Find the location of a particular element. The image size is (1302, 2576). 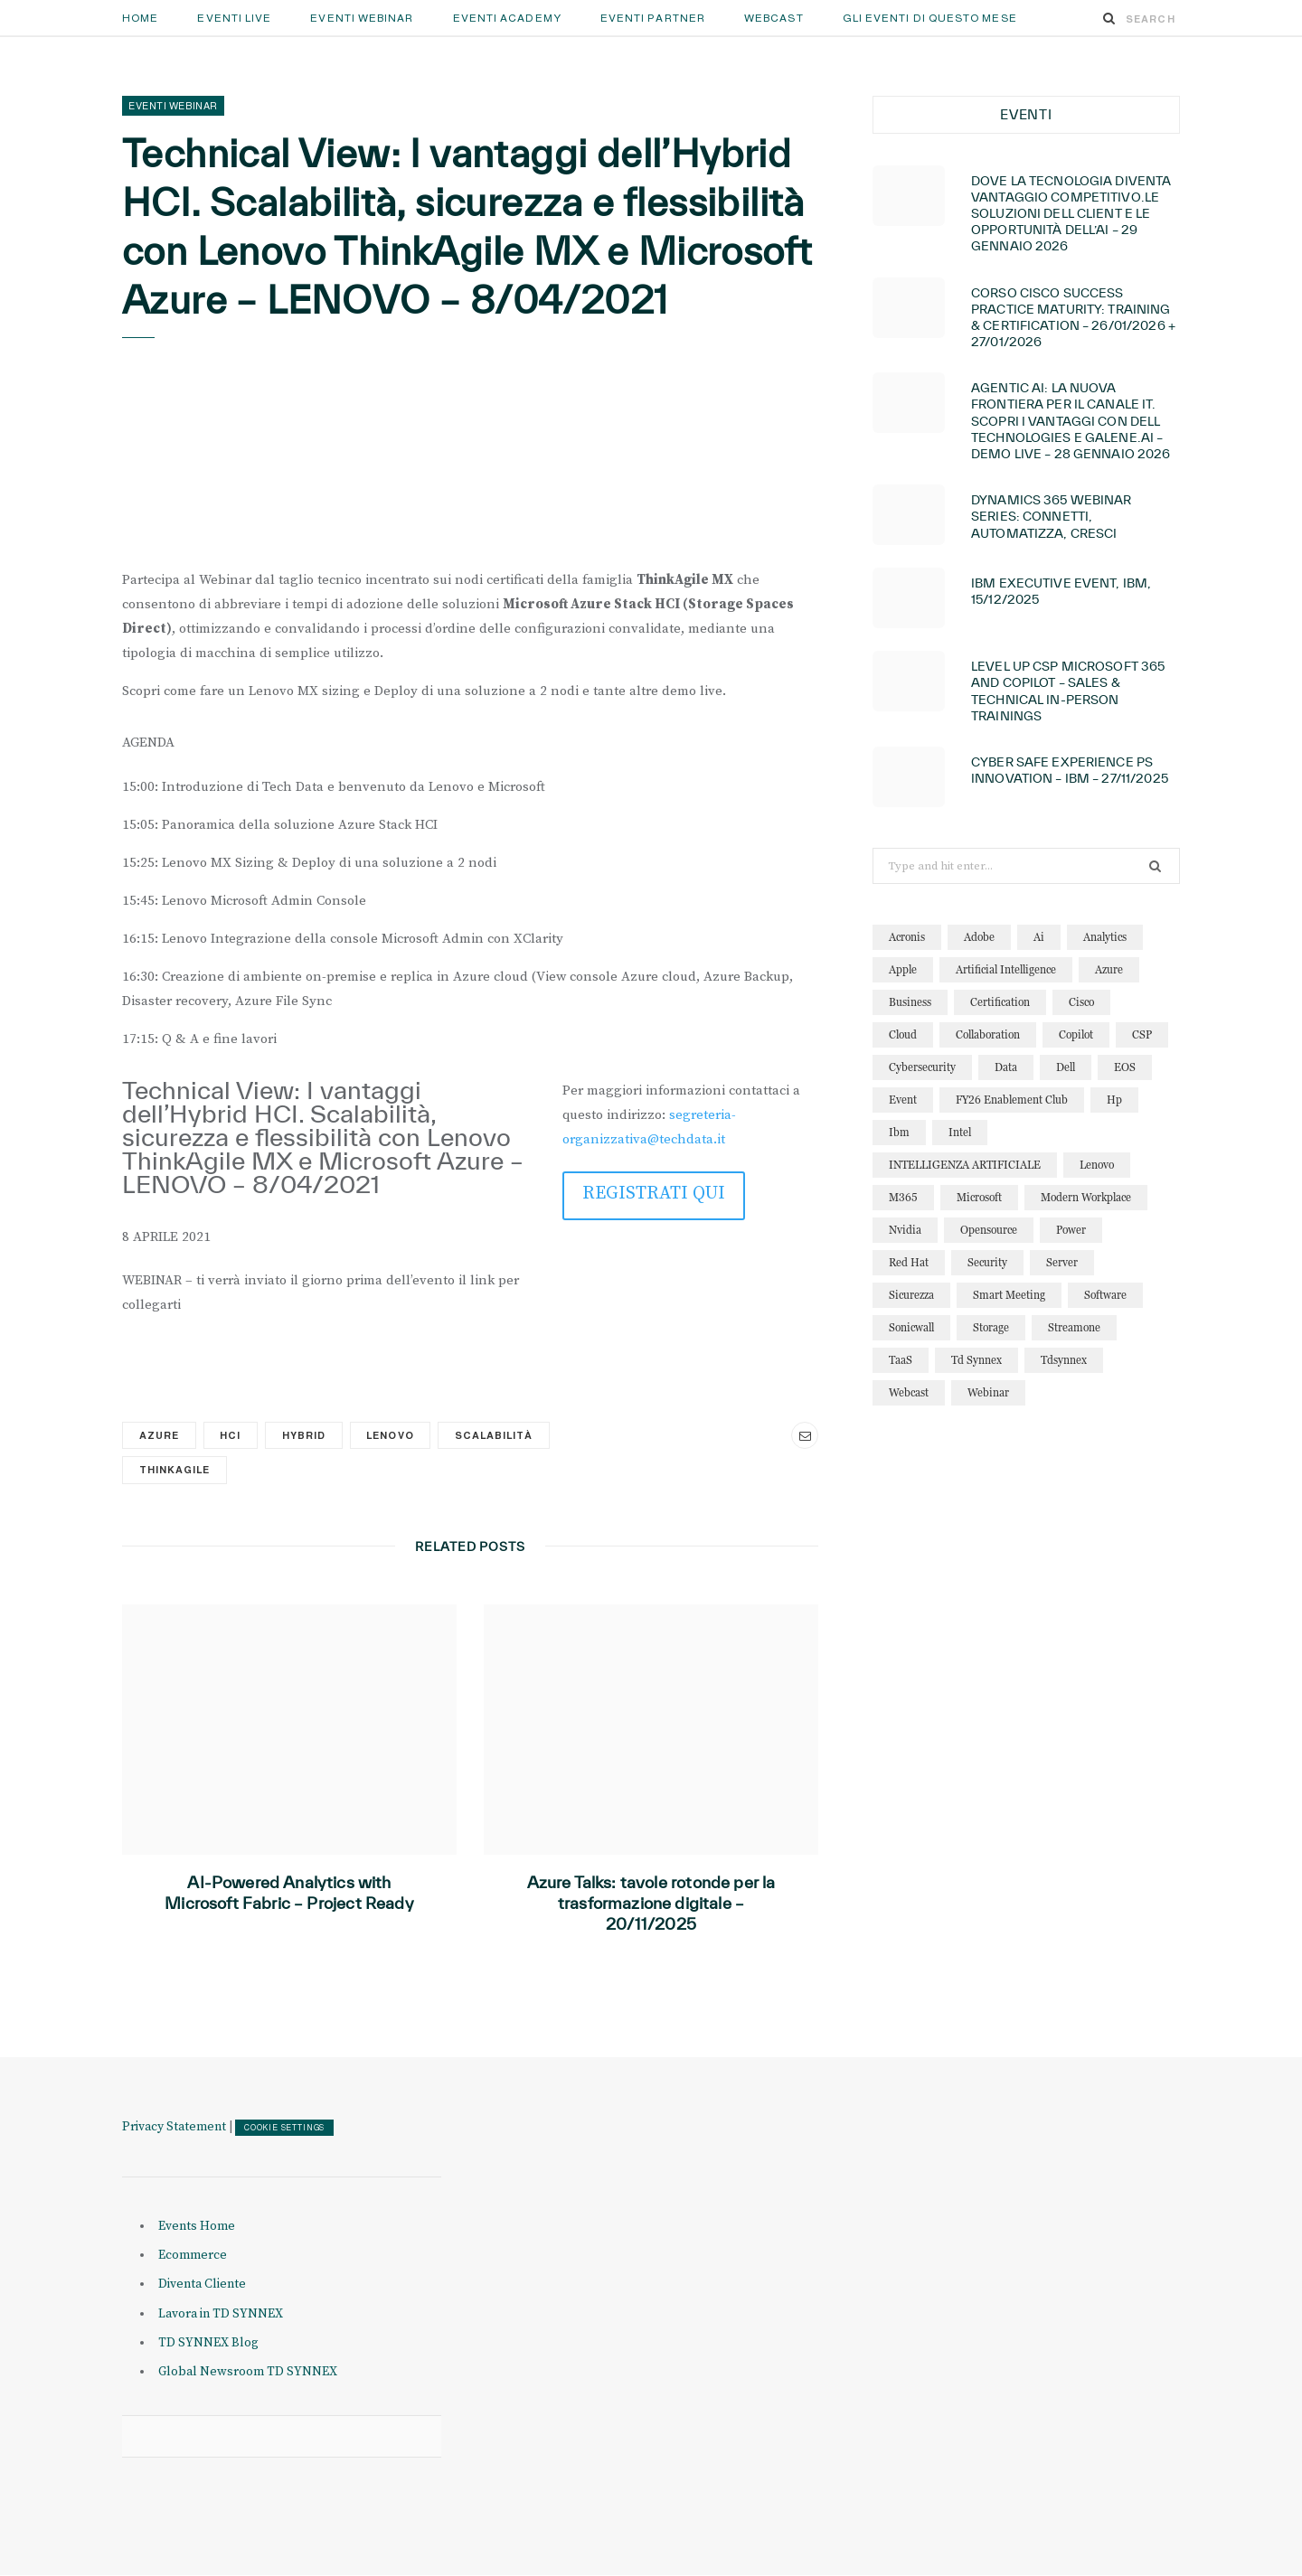

sonicwall [sonicwall (22 elementi)] is located at coordinates (911, 1327).